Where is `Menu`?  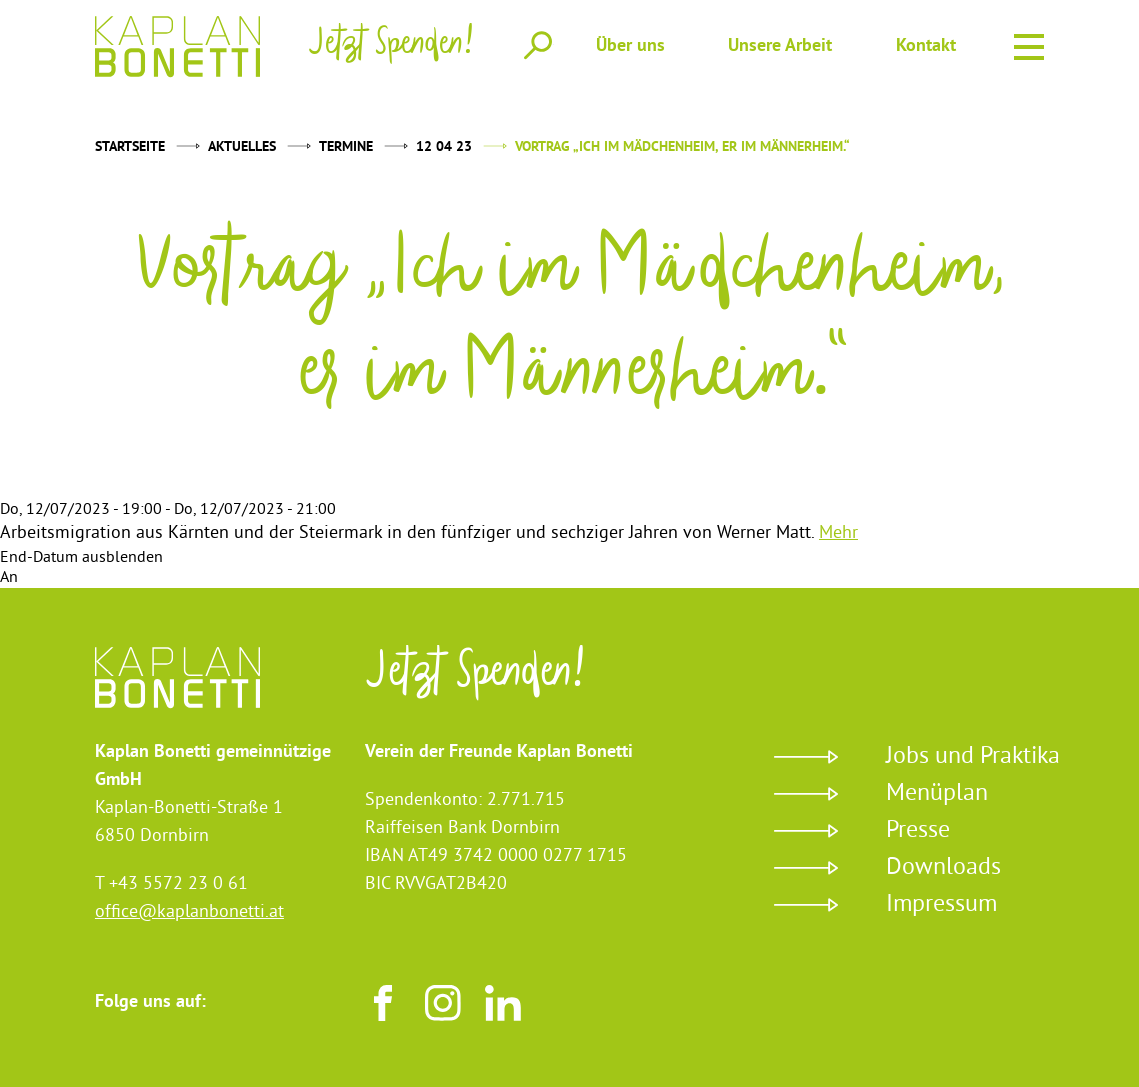
Menu is located at coordinates (1029, 44).